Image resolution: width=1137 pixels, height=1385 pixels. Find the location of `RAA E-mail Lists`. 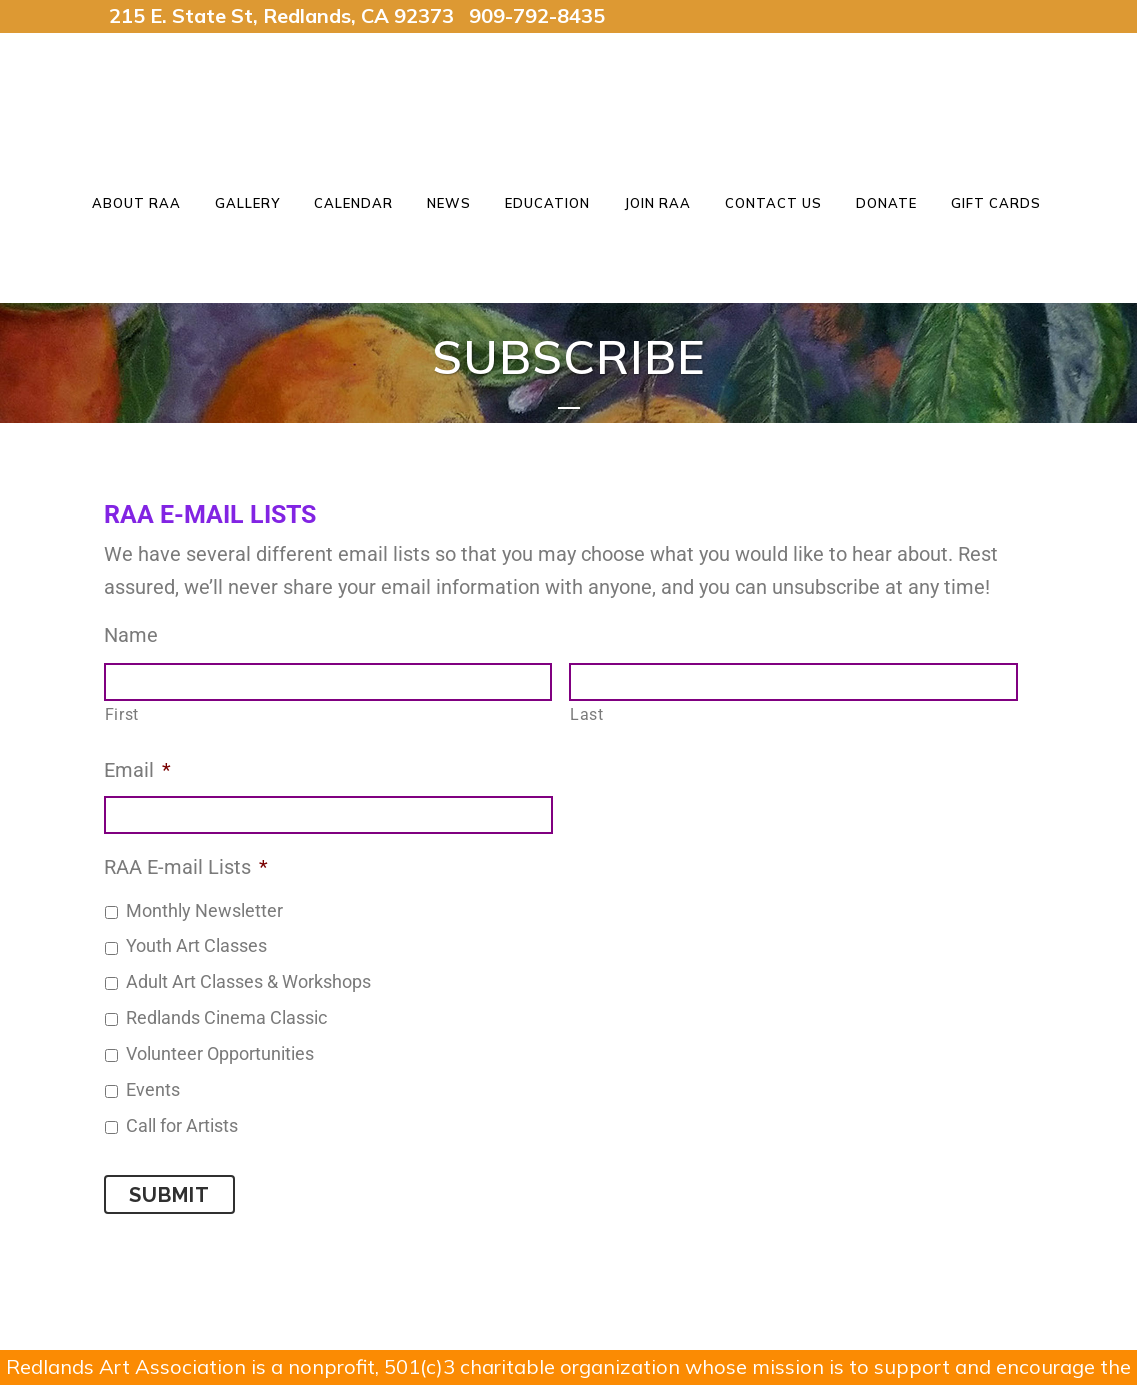

RAA E-mail Lists is located at coordinates (186, 867).